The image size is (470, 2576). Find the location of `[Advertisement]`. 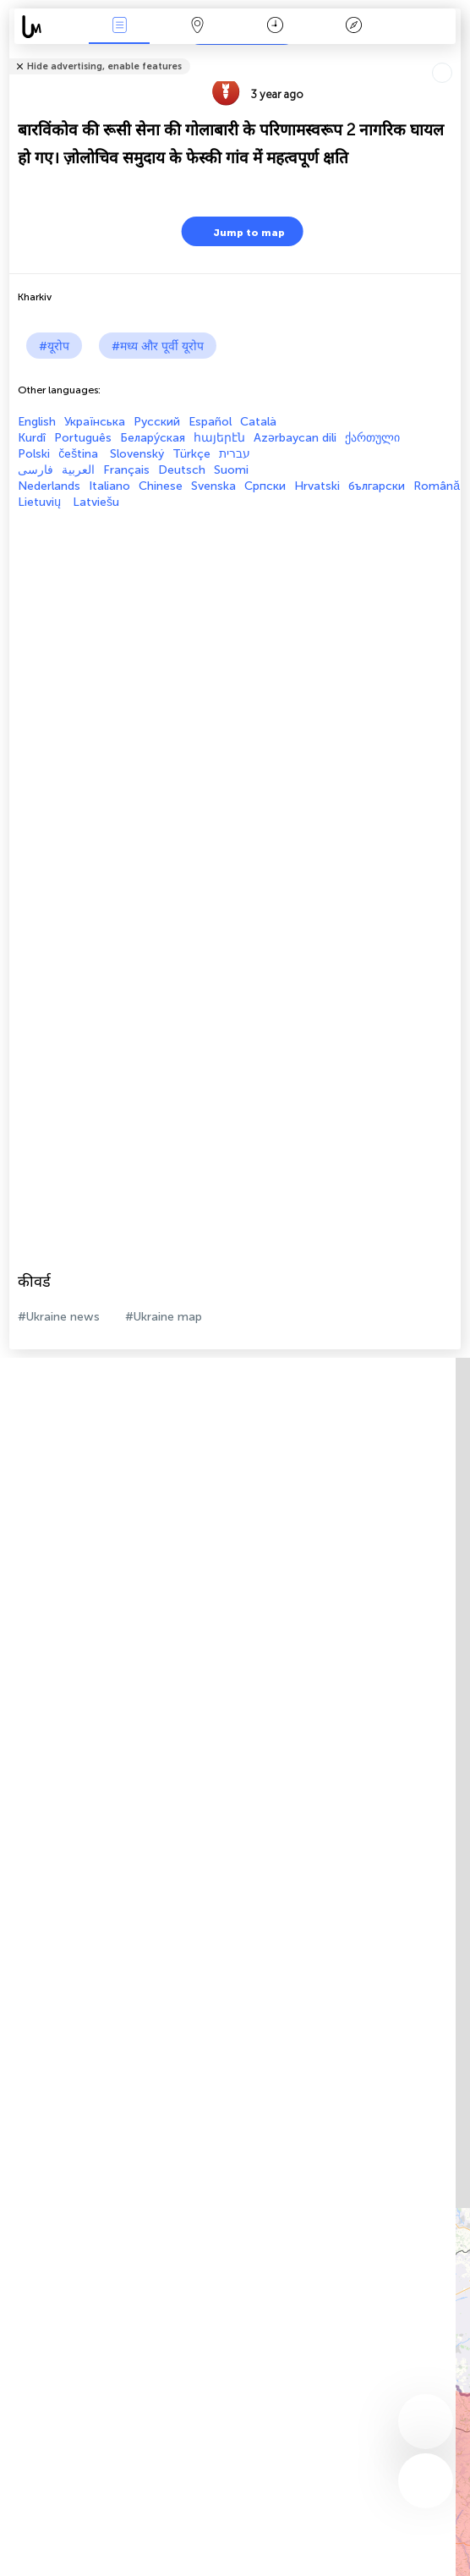

[Advertisement] is located at coordinates (231, 627).